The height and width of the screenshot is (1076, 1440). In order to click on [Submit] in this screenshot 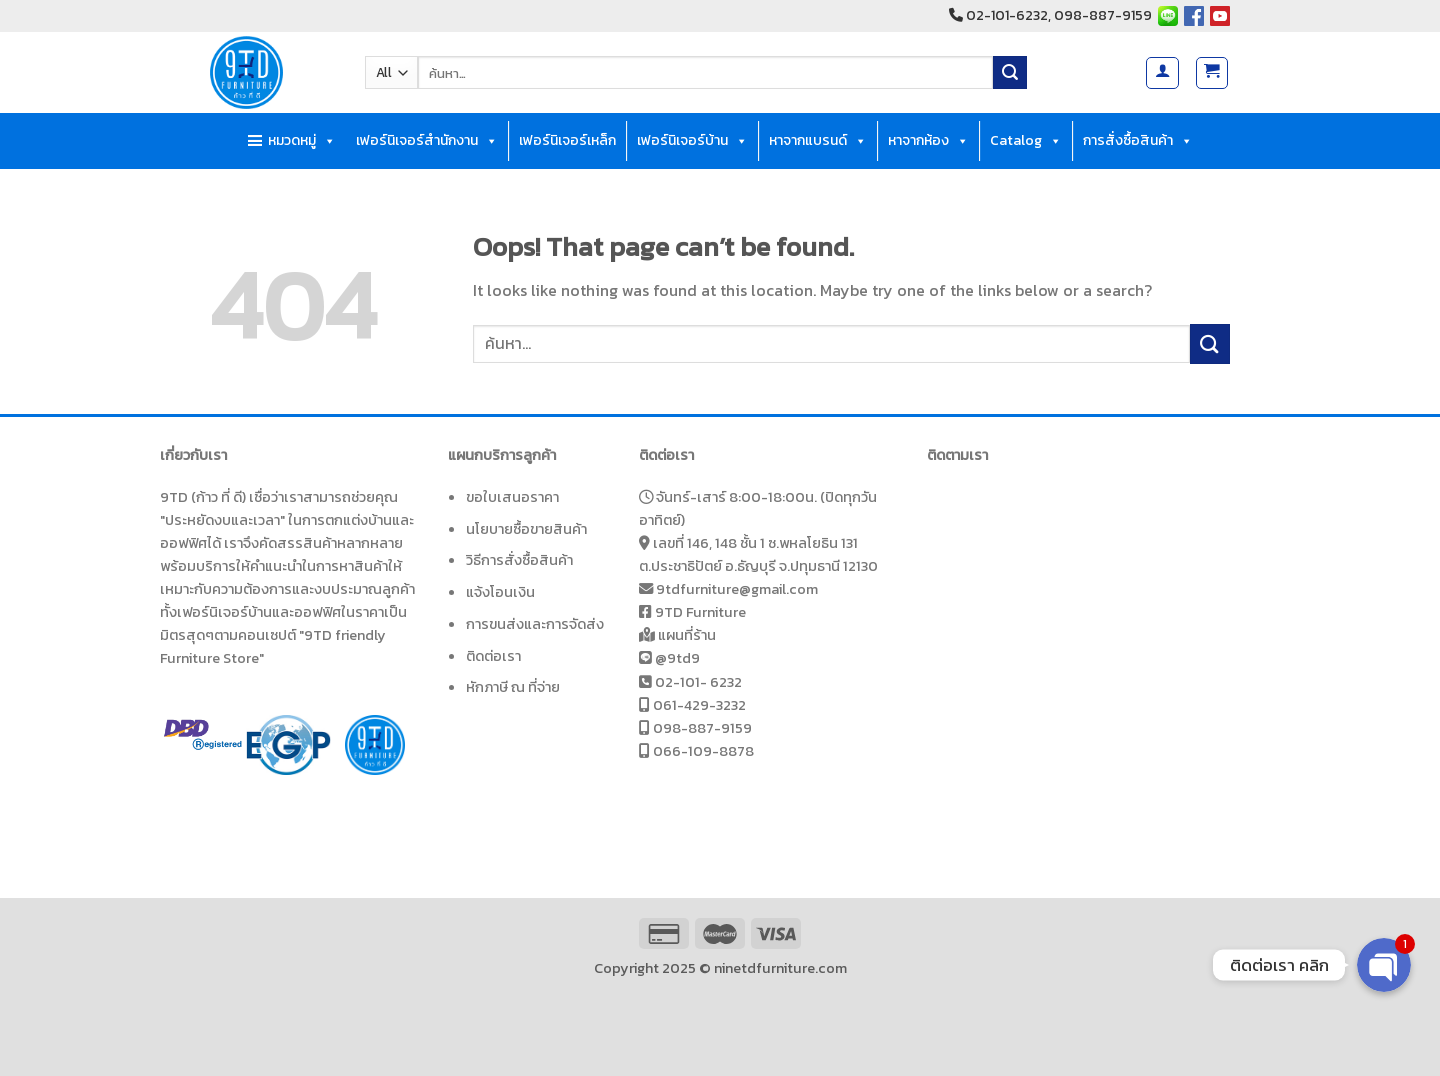, I will do `click(1010, 73)`.